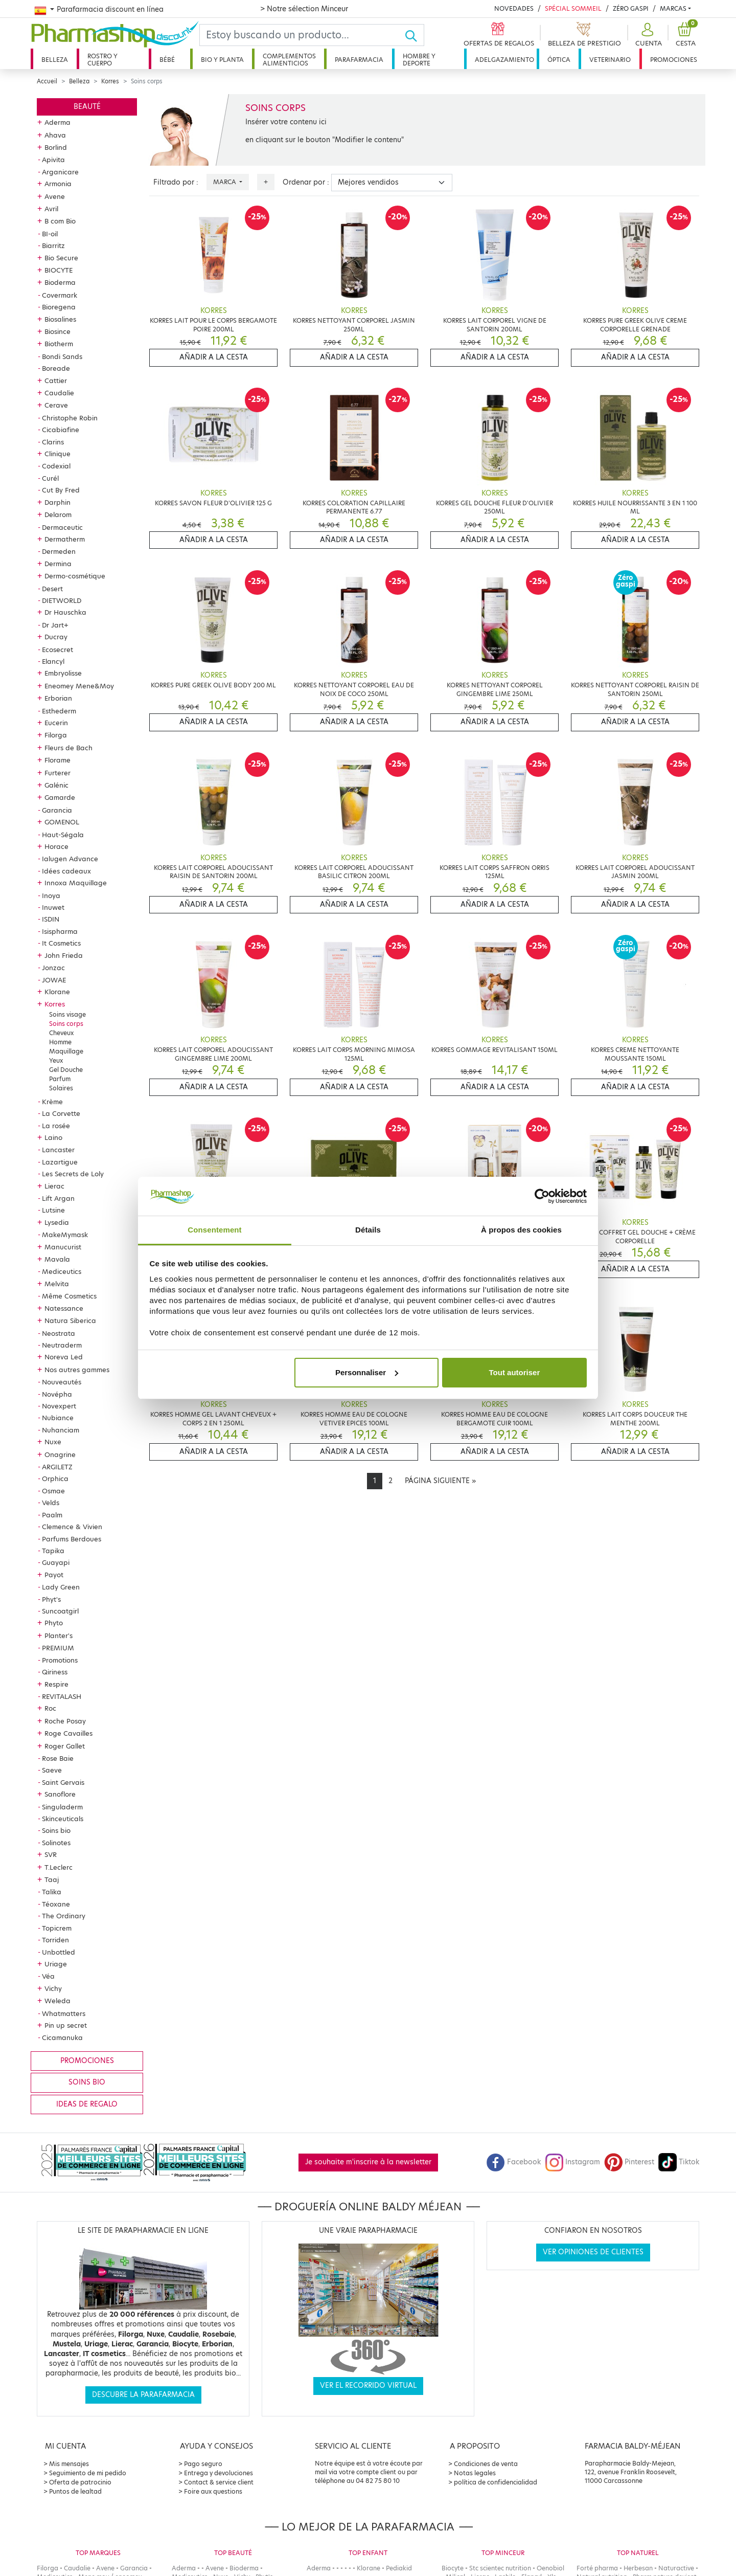  Describe the element at coordinates (51, 208) in the screenshot. I see `Avril` at that location.